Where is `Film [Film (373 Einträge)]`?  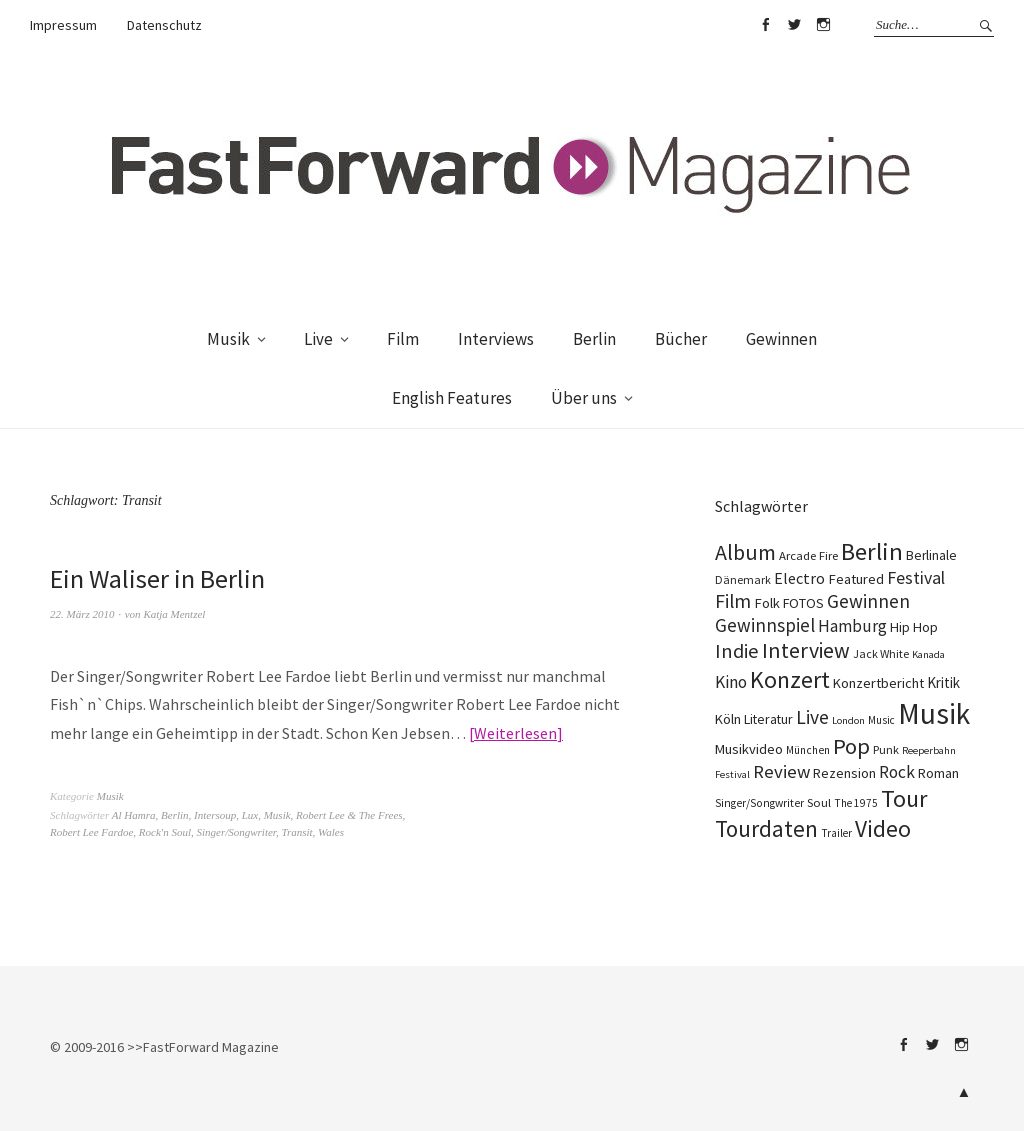
Film [Film (373 Einträge)] is located at coordinates (733, 601).